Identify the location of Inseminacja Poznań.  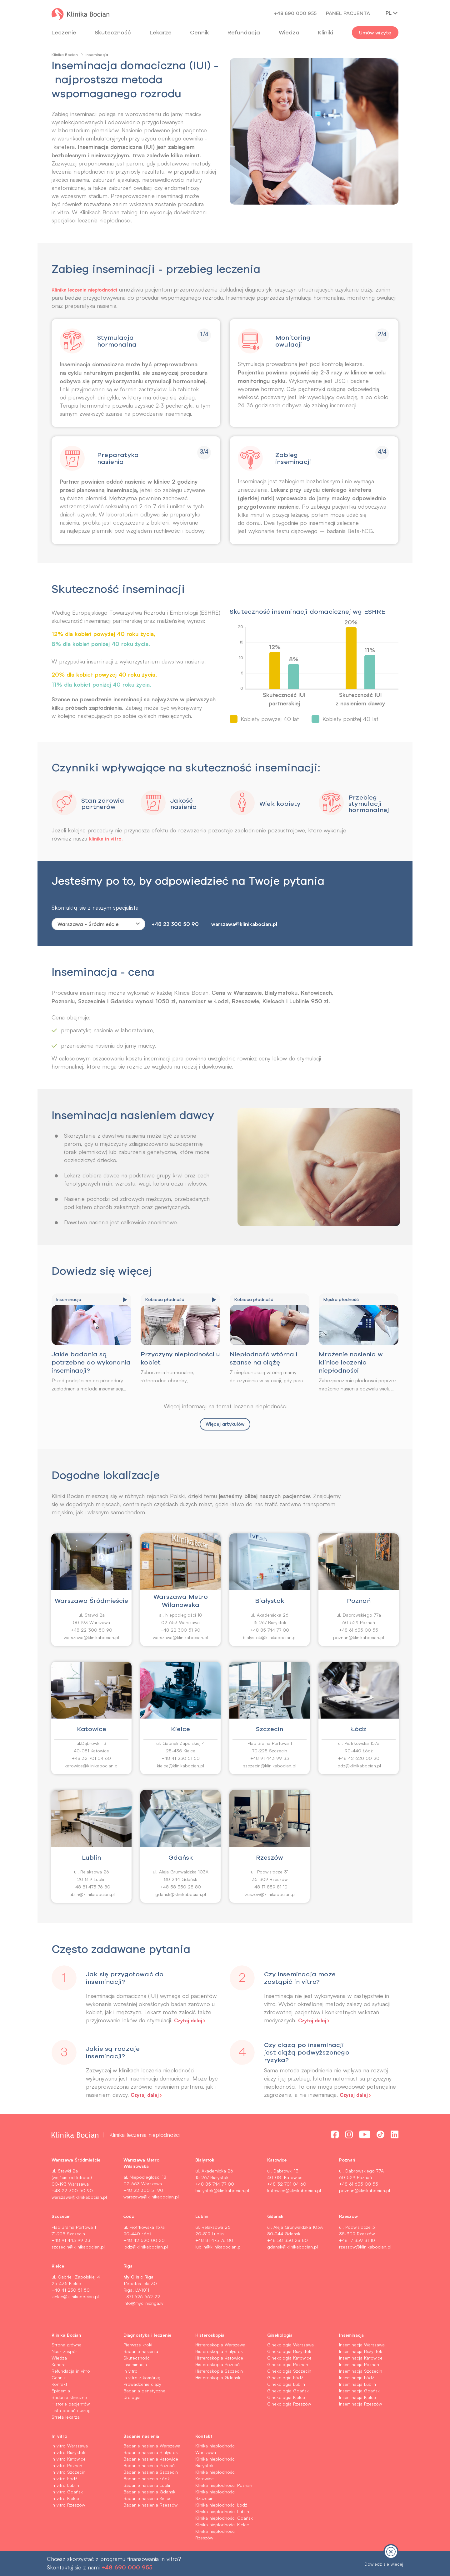
(359, 2365).